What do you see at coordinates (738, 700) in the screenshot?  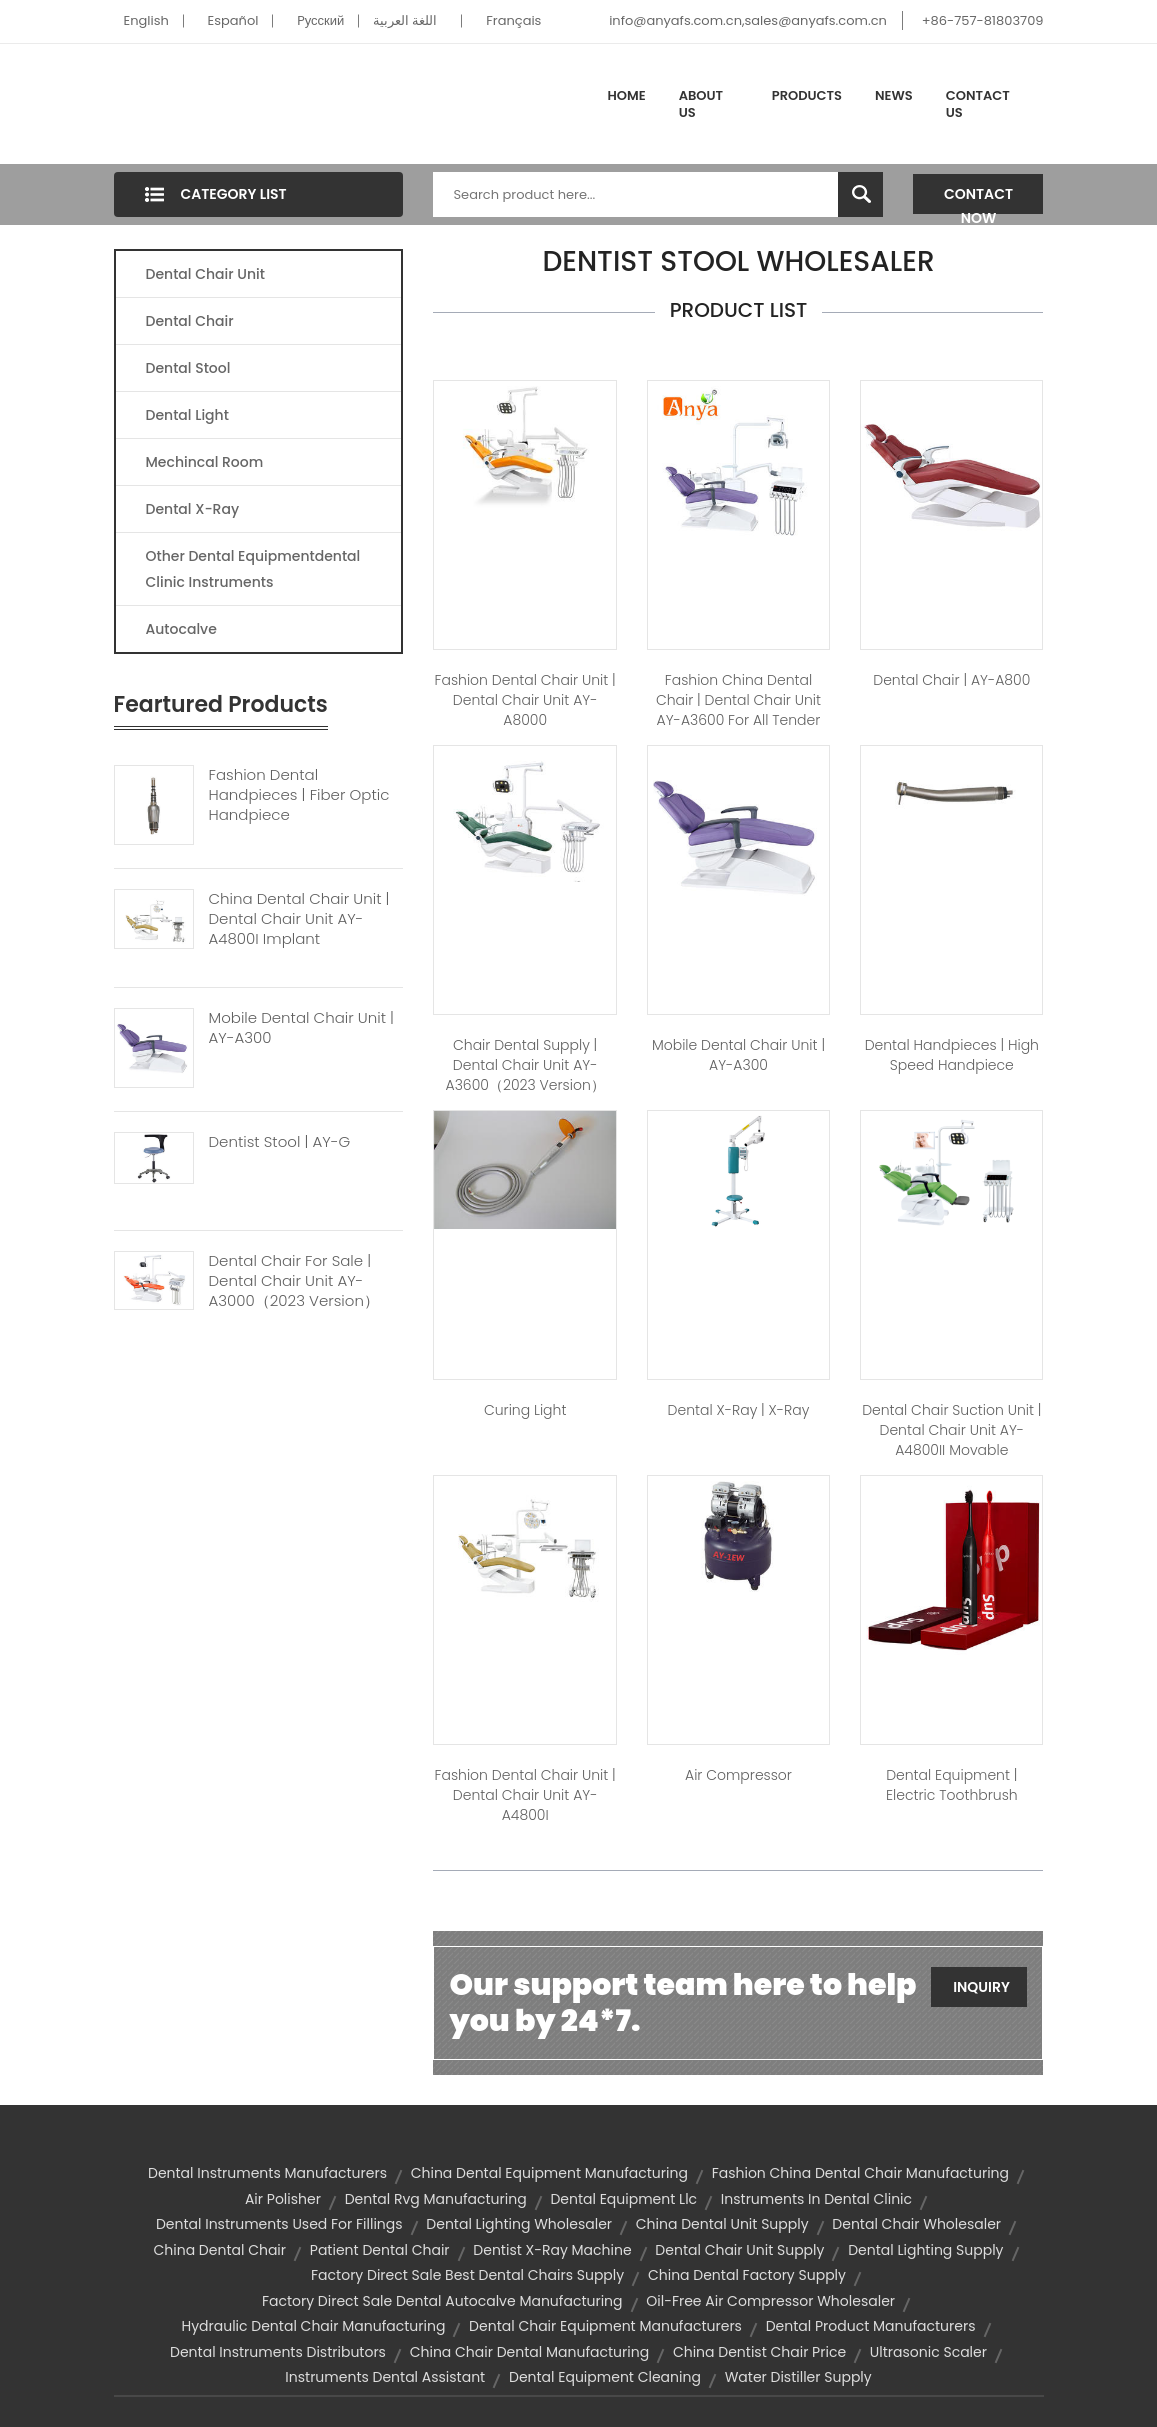 I see `fashion china dental chair | Dental Chair Unit AY-A3600 for All Tender` at bounding box center [738, 700].